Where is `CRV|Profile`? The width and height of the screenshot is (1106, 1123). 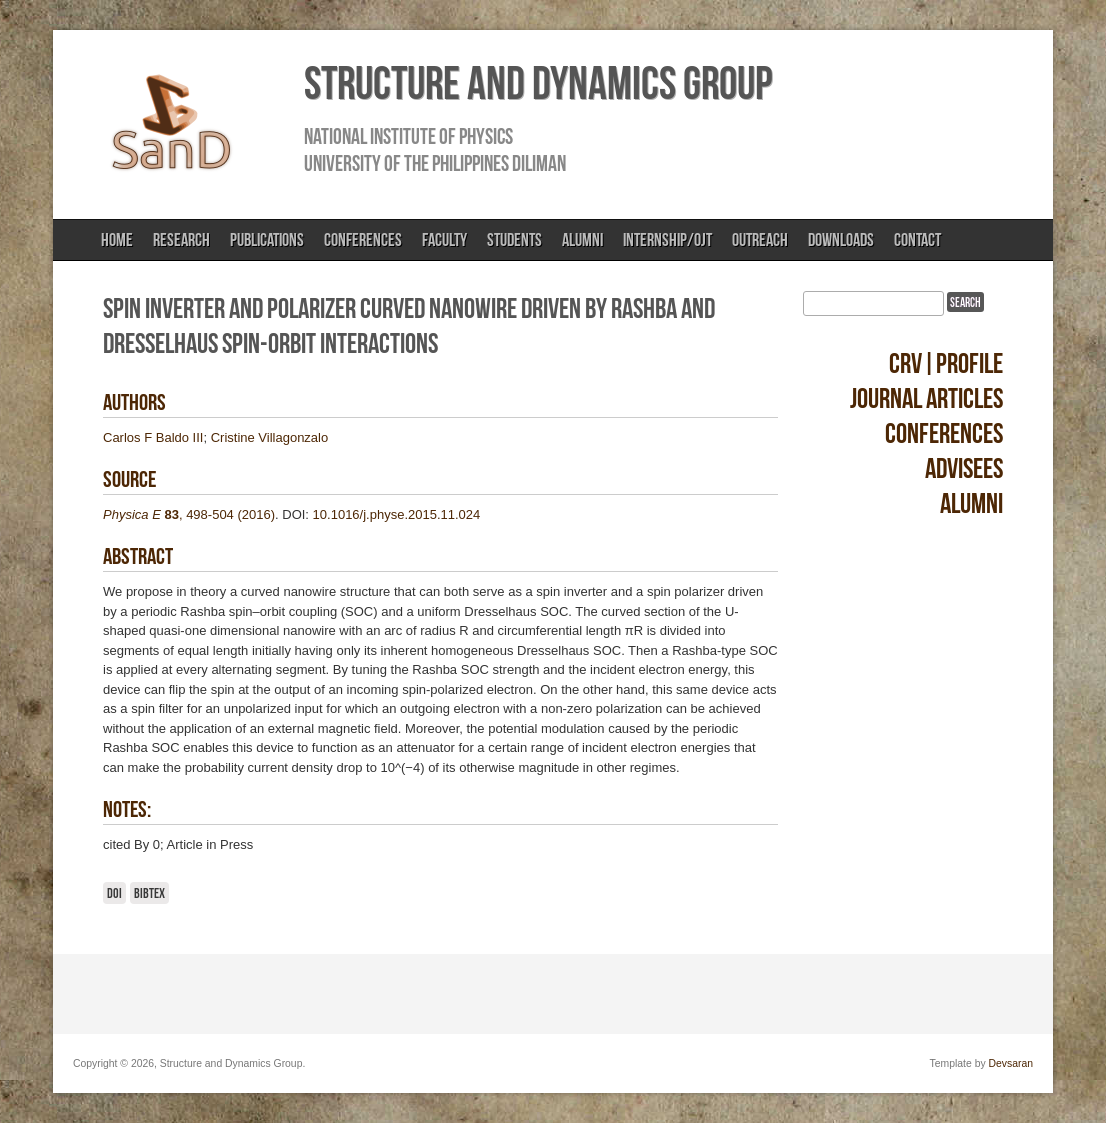 CRV|Profile is located at coordinates (946, 363).